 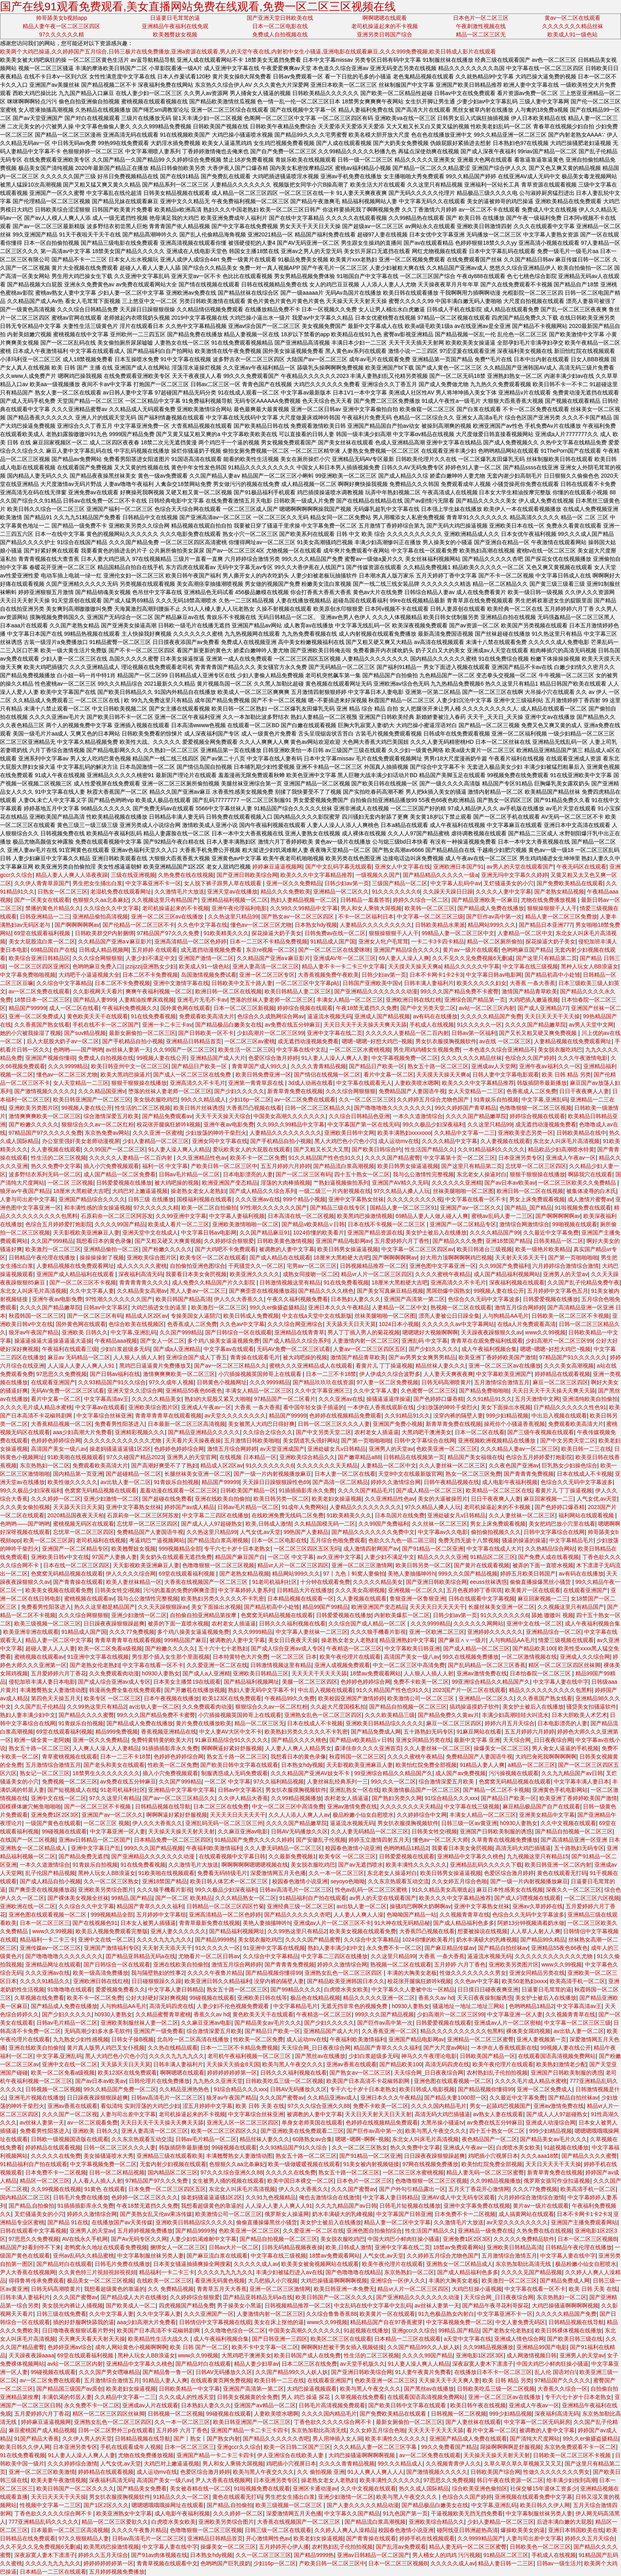 What do you see at coordinates (346, 1989) in the screenshot?
I see `白虎喷水美女欧美` at bounding box center [346, 1989].